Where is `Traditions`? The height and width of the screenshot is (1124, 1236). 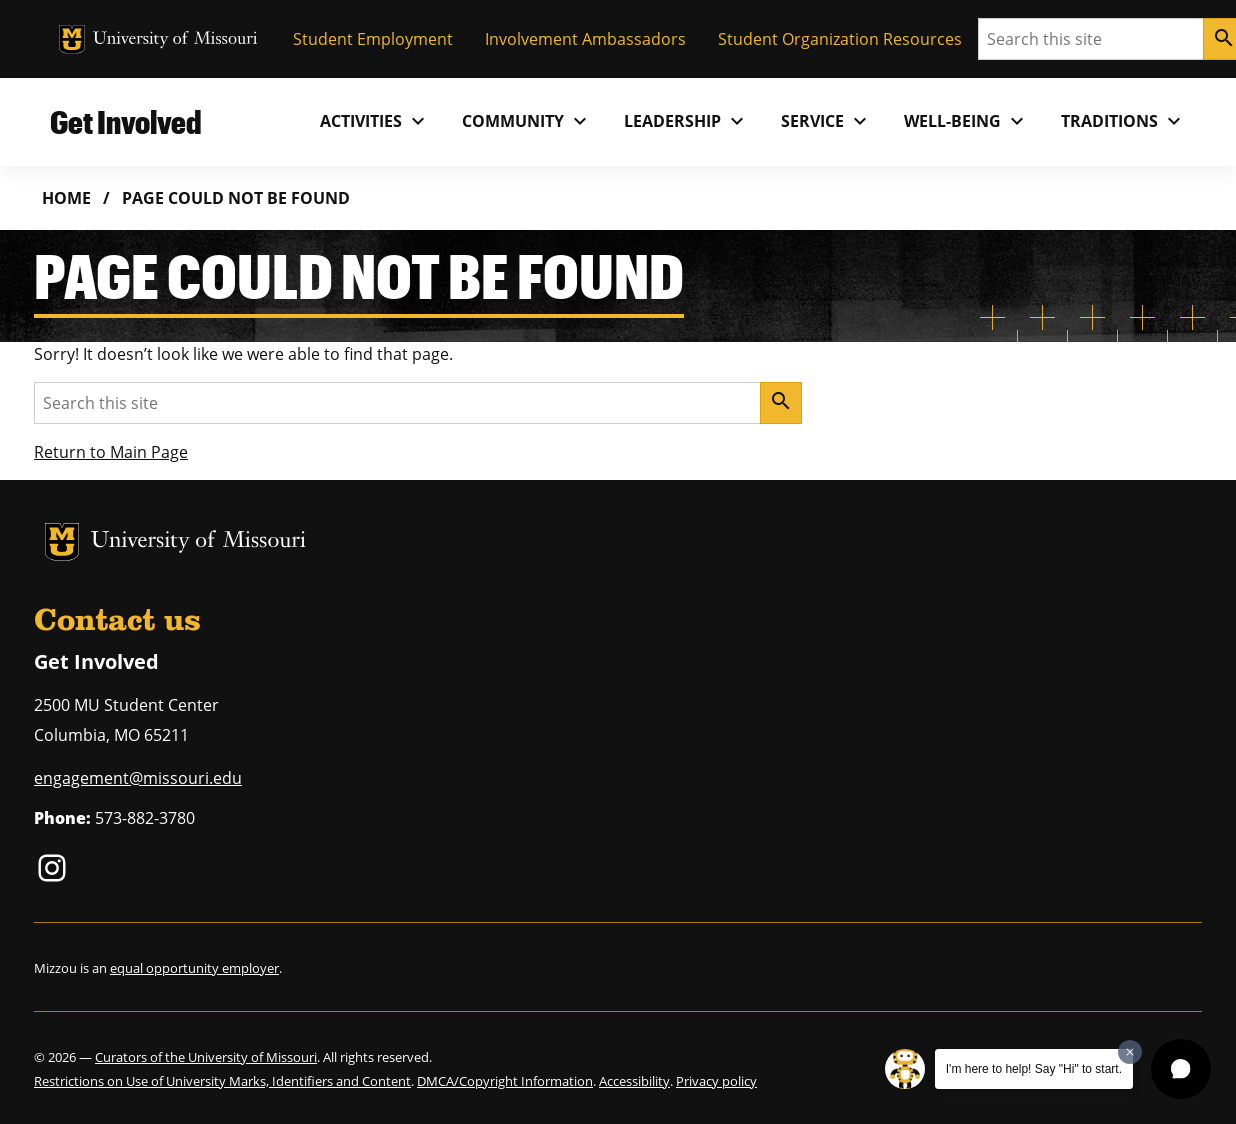 Traditions is located at coordinates (1123, 121).